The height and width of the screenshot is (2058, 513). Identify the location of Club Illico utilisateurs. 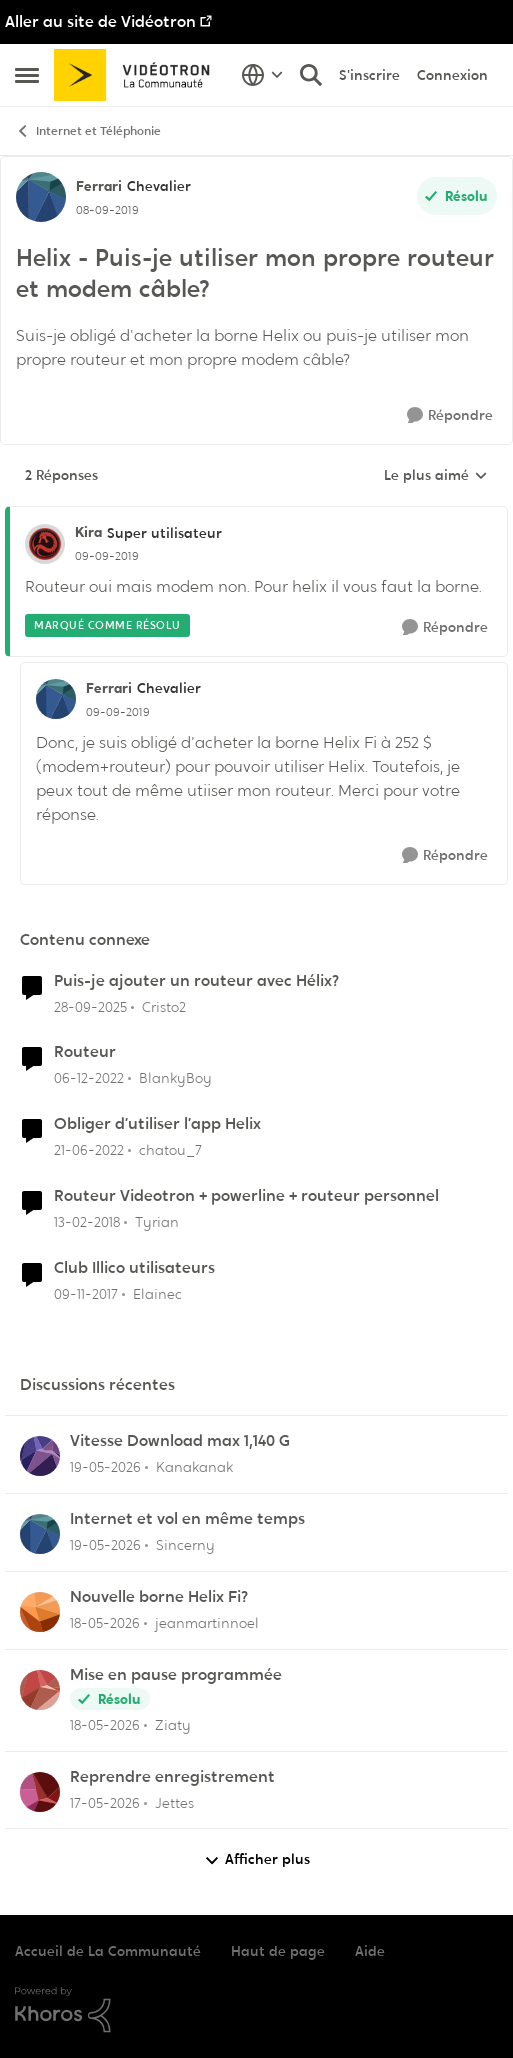
(134, 1268).